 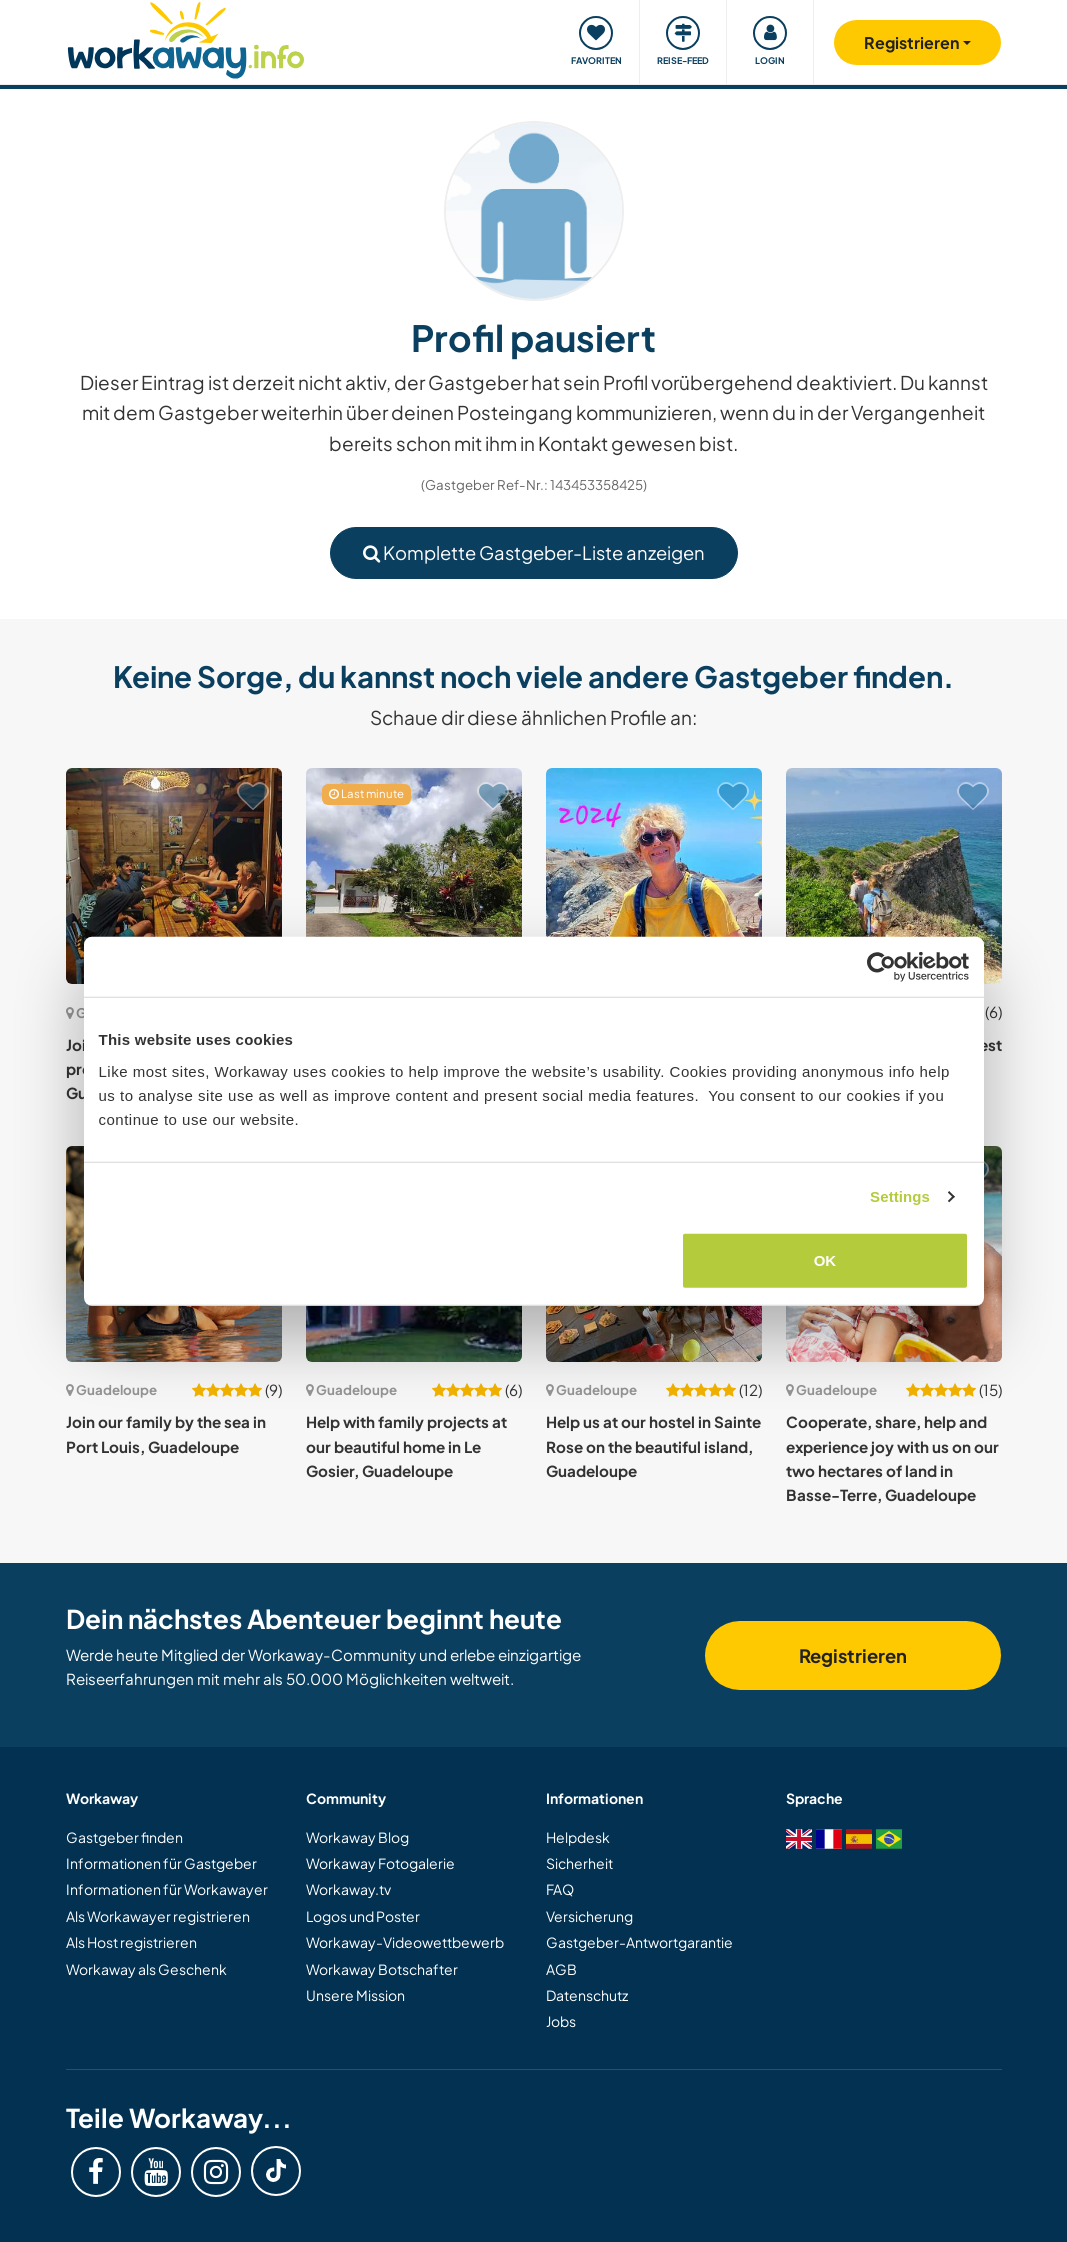 What do you see at coordinates (363, 1916) in the screenshot?
I see `Logos und Poster` at bounding box center [363, 1916].